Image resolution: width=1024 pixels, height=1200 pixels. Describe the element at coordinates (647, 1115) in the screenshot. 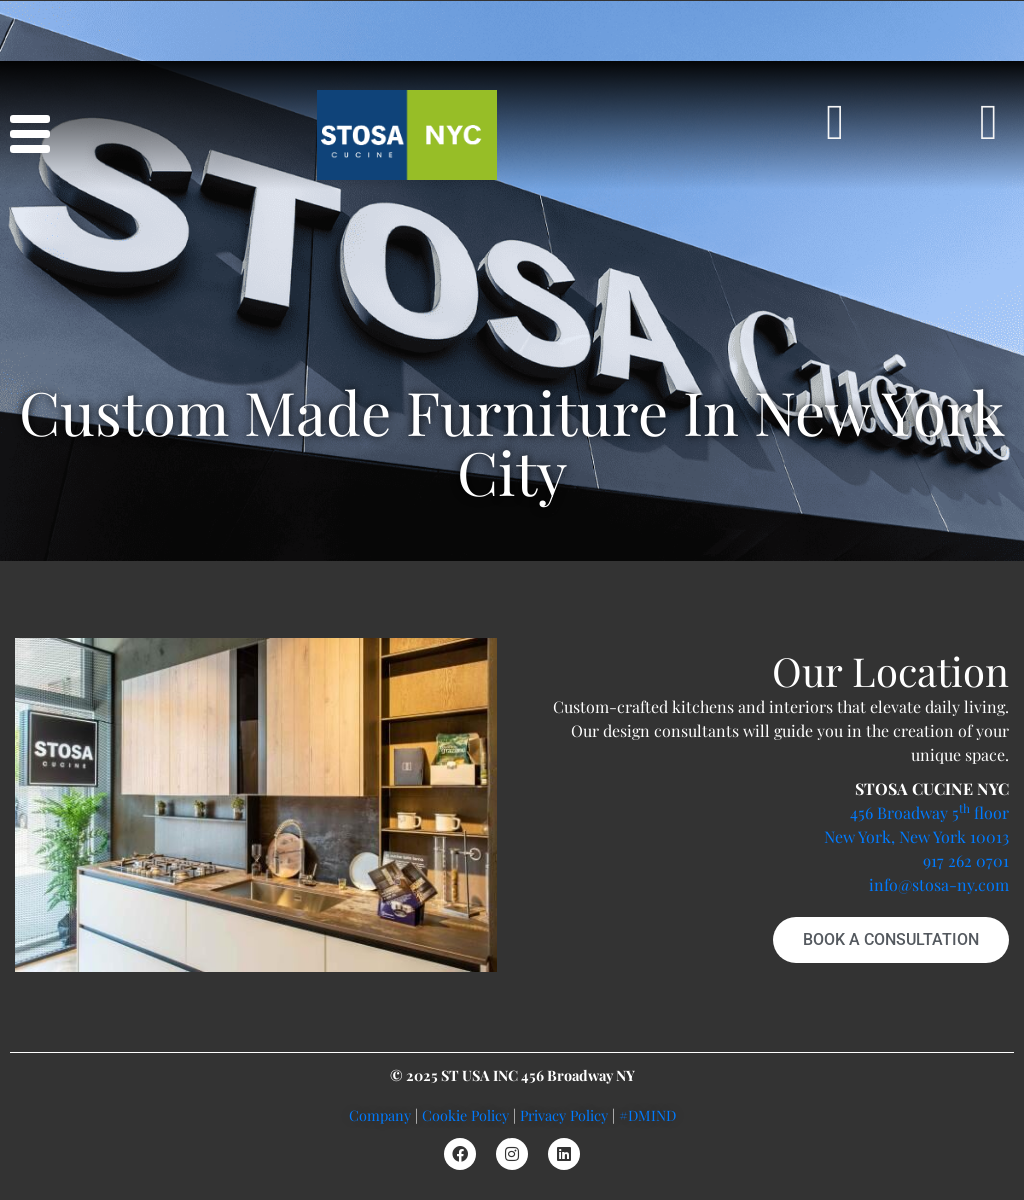

I see `#DMIND` at that location.